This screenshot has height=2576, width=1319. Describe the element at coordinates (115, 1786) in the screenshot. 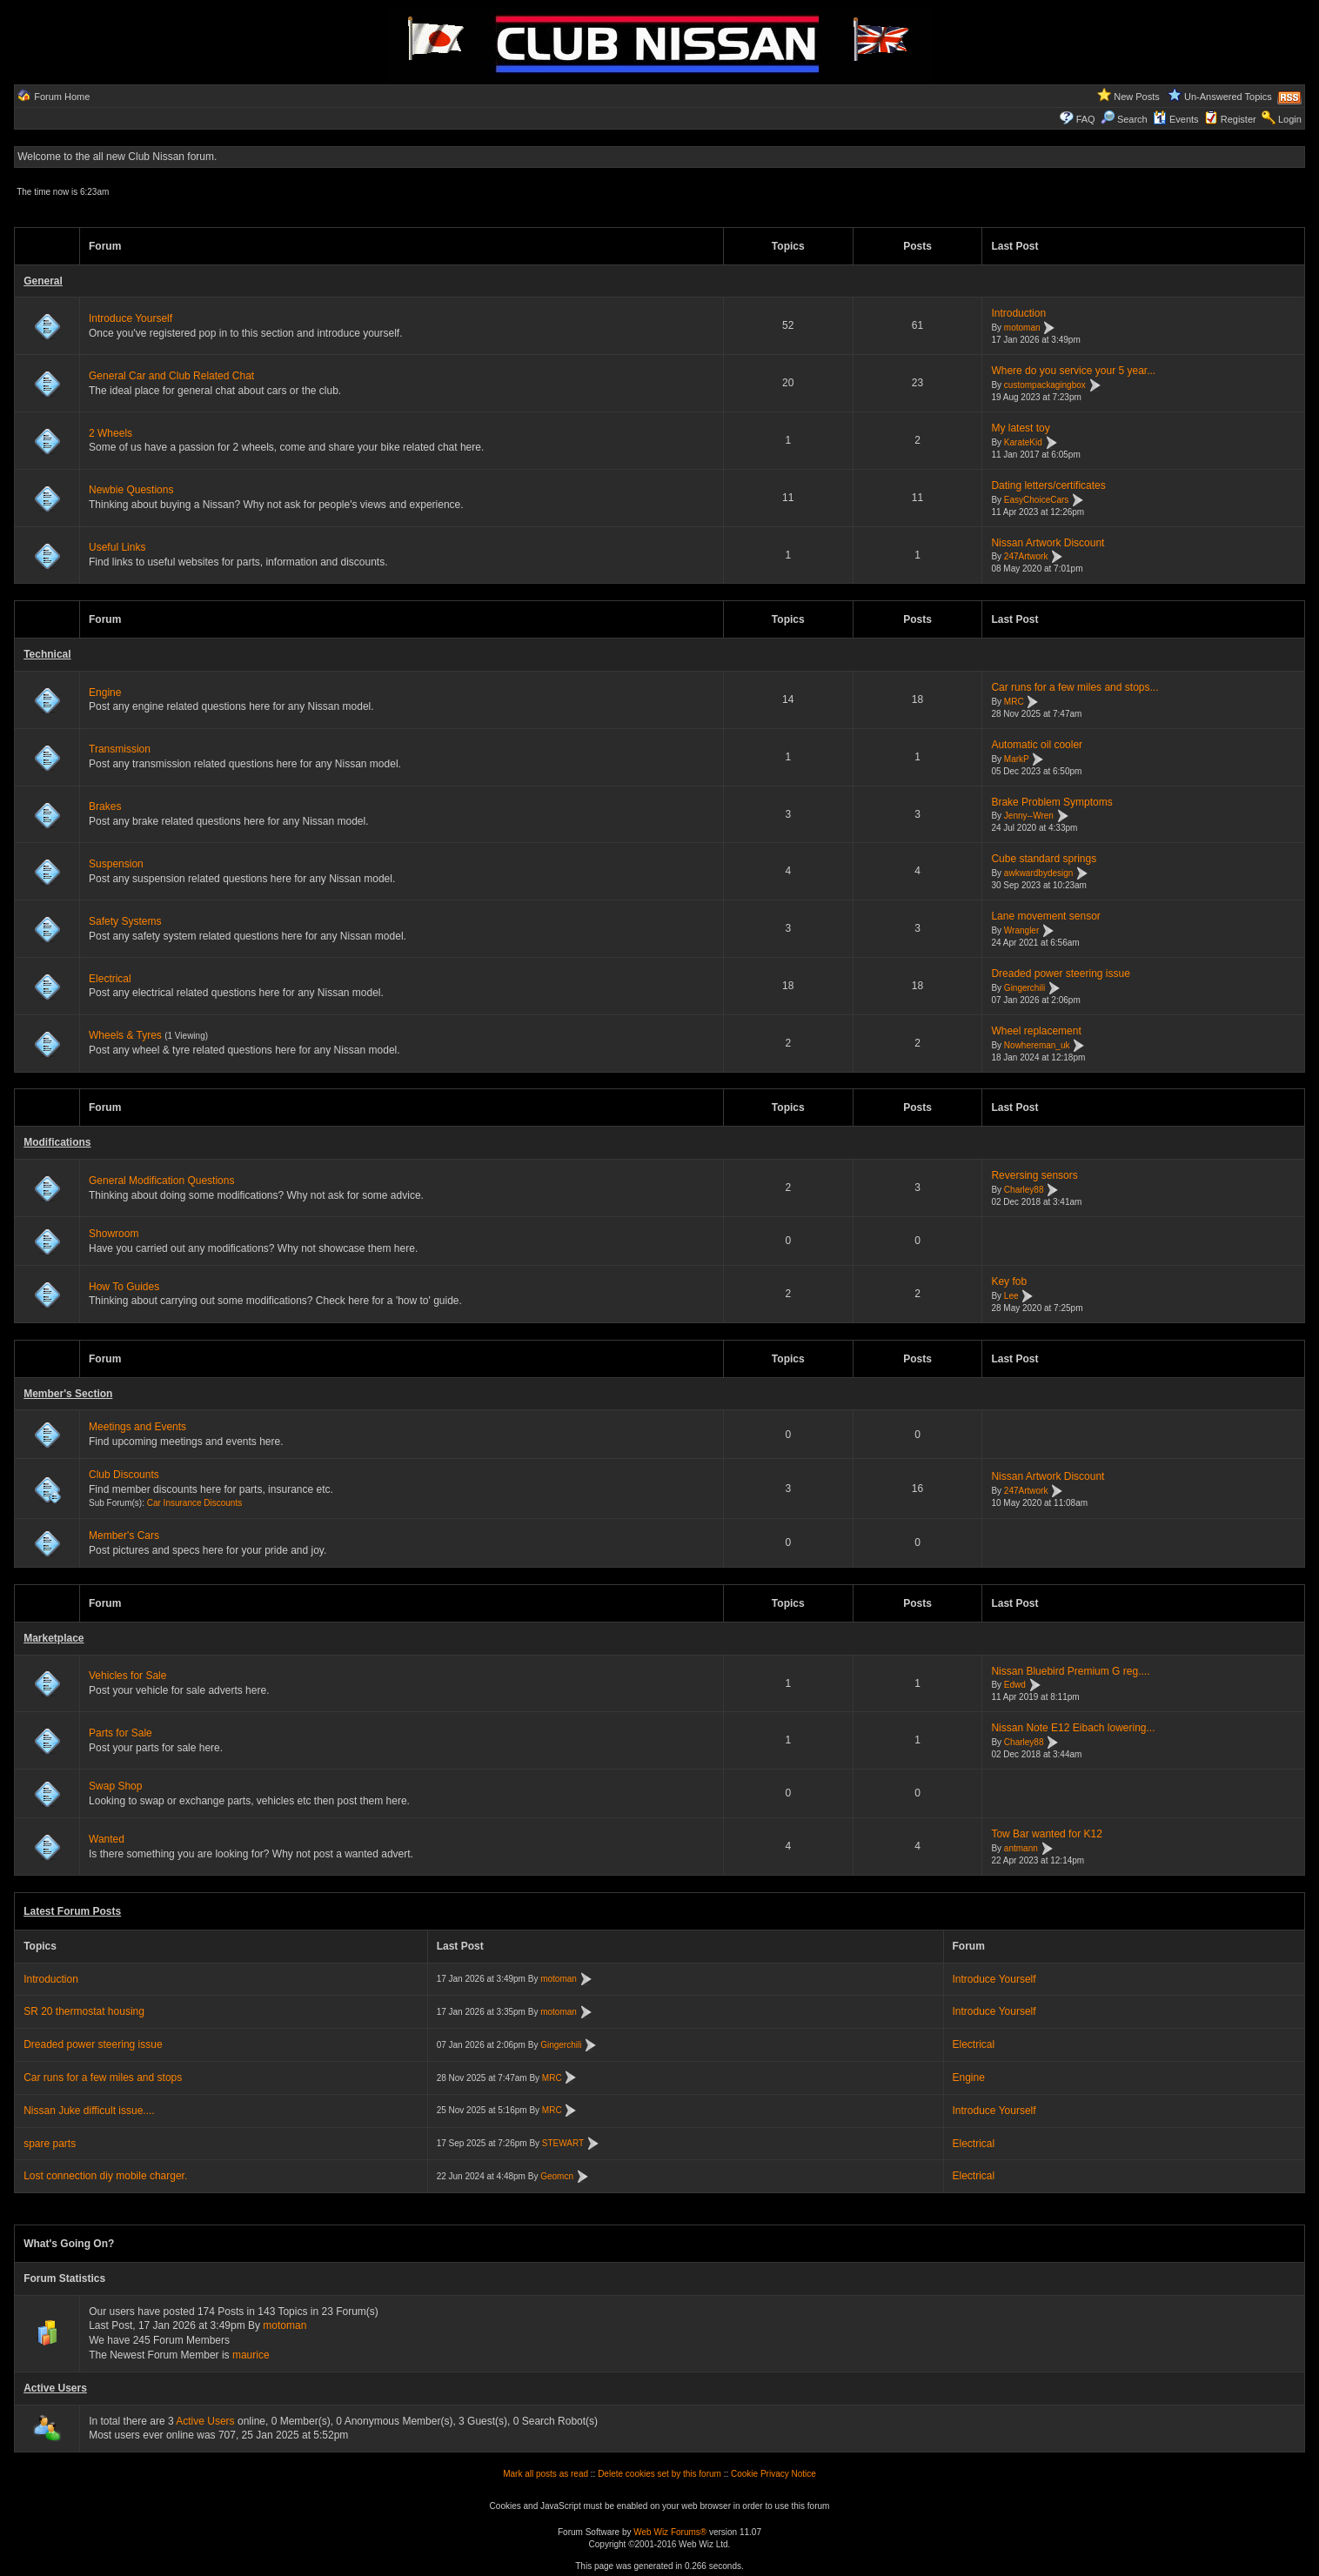

I see `Swap Shop` at that location.